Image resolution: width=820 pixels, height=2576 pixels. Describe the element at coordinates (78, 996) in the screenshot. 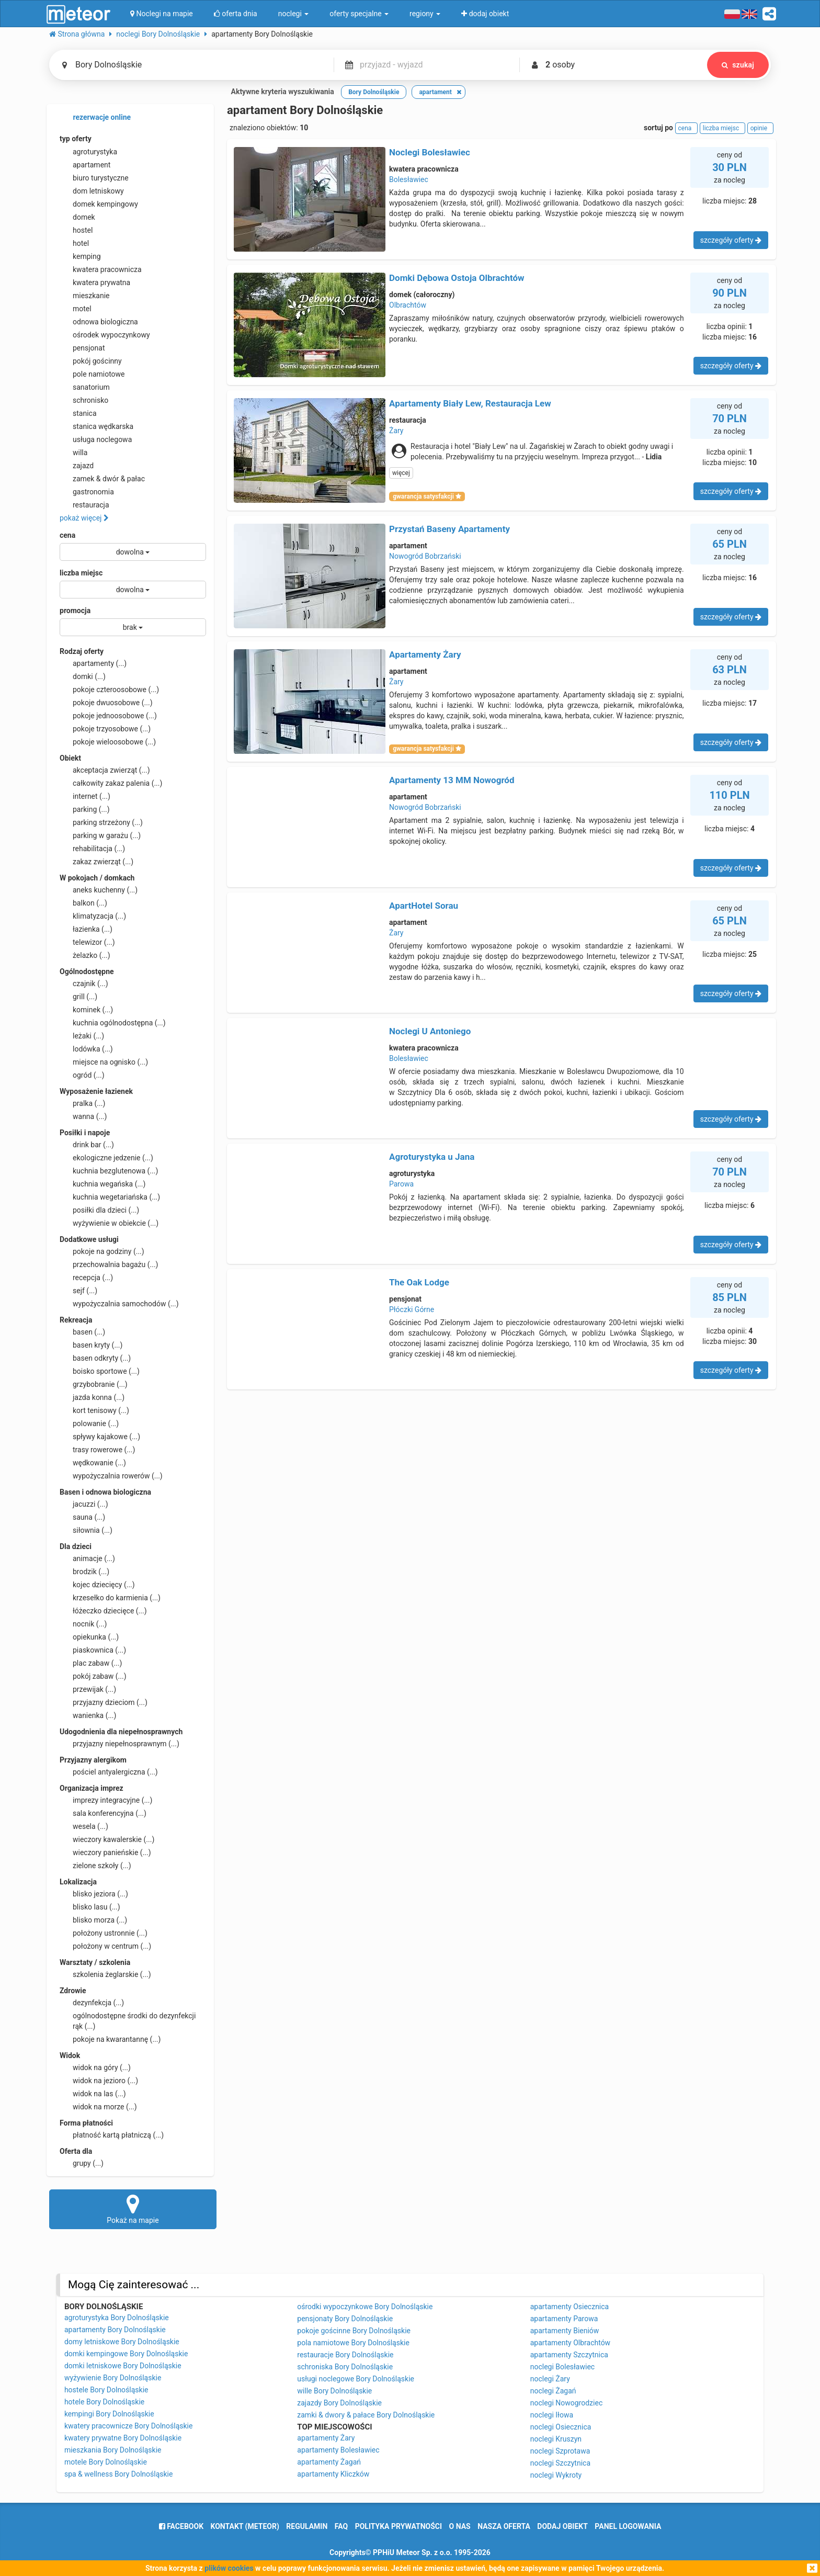

I see `grill` at that location.